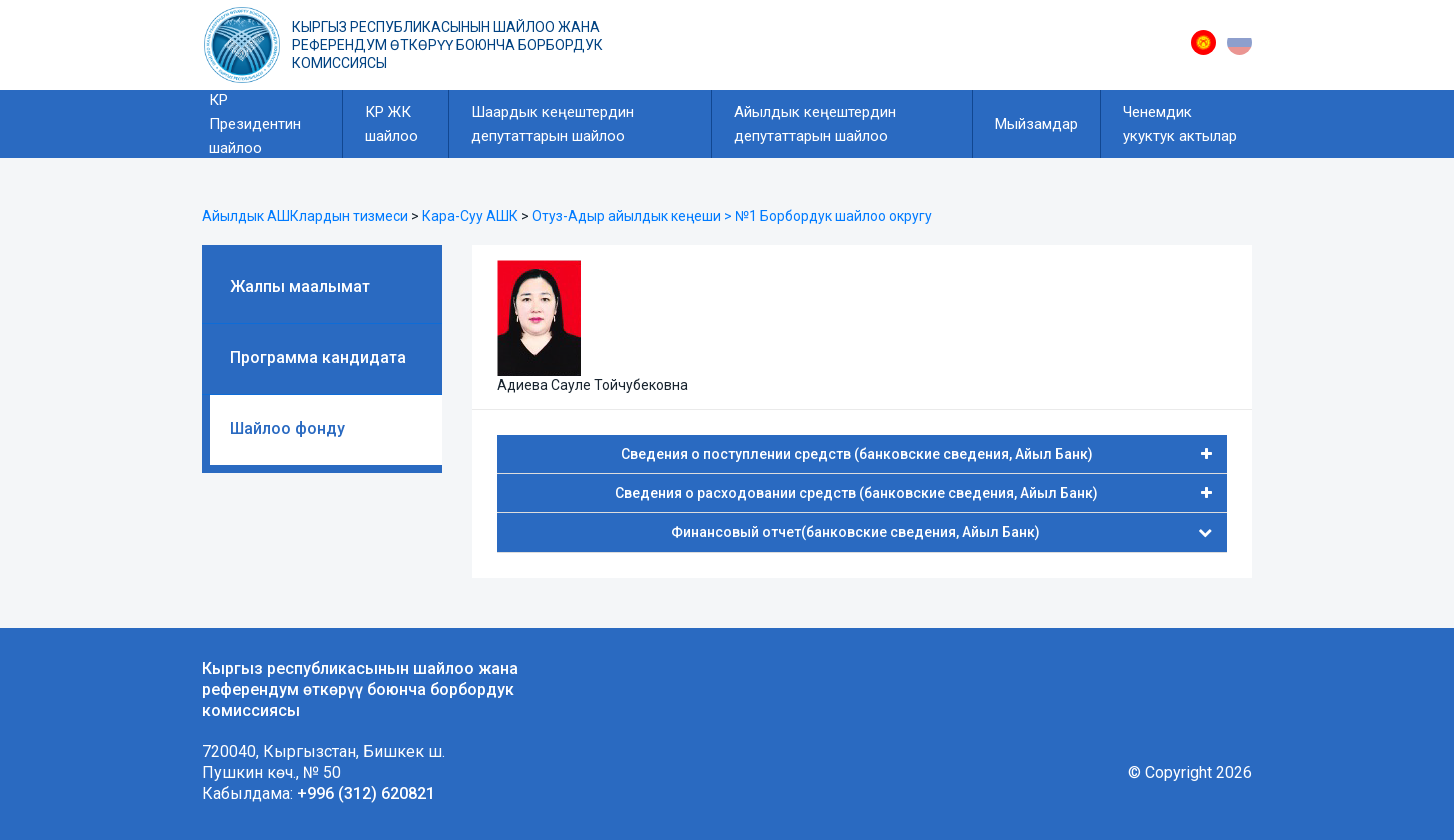 This screenshot has width=1454, height=840. I want to click on КР Президентин шайлоо, so click(255, 124).